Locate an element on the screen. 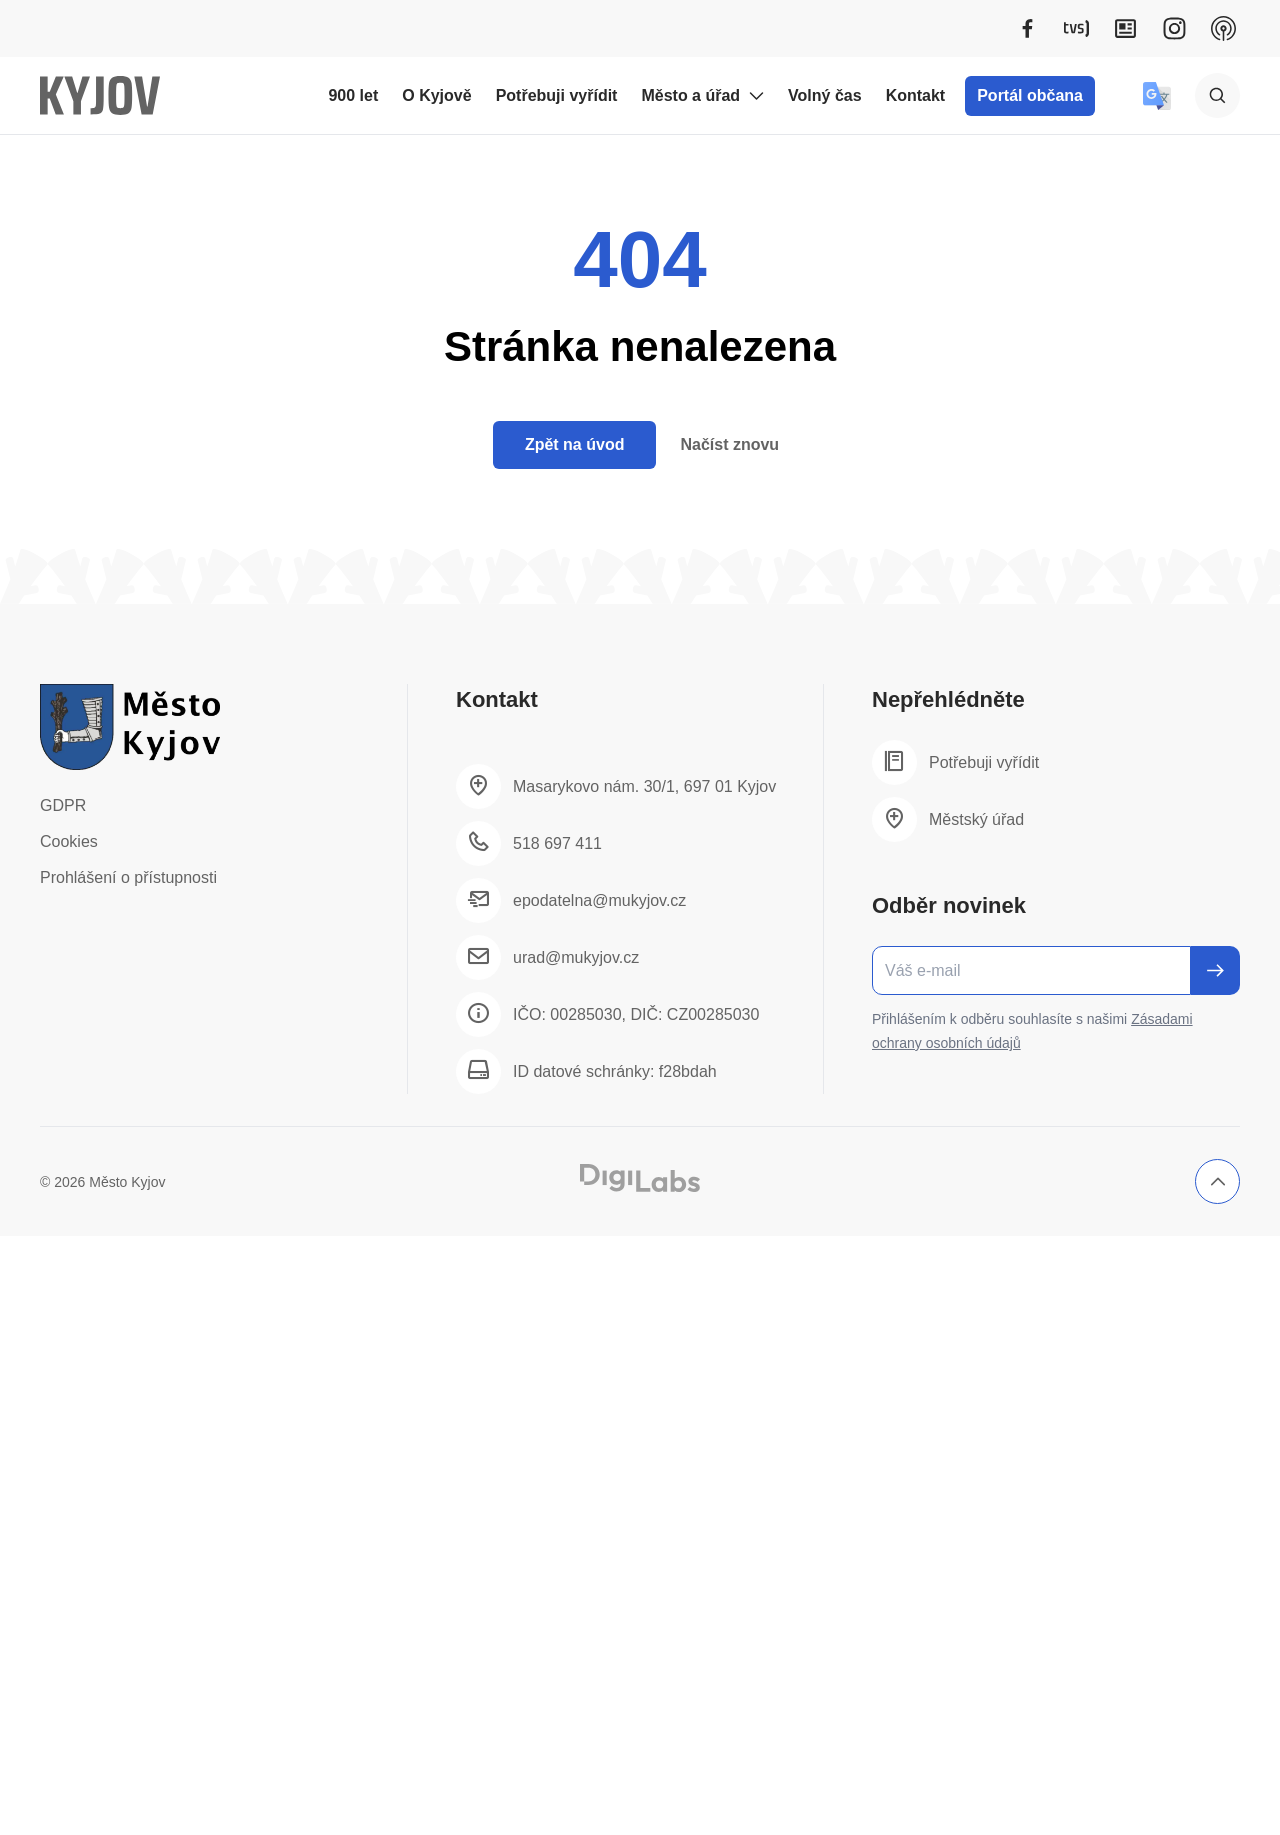 This screenshot has height=1835, width=1280. Zpět na úvod is located at coordinates (575, 444).